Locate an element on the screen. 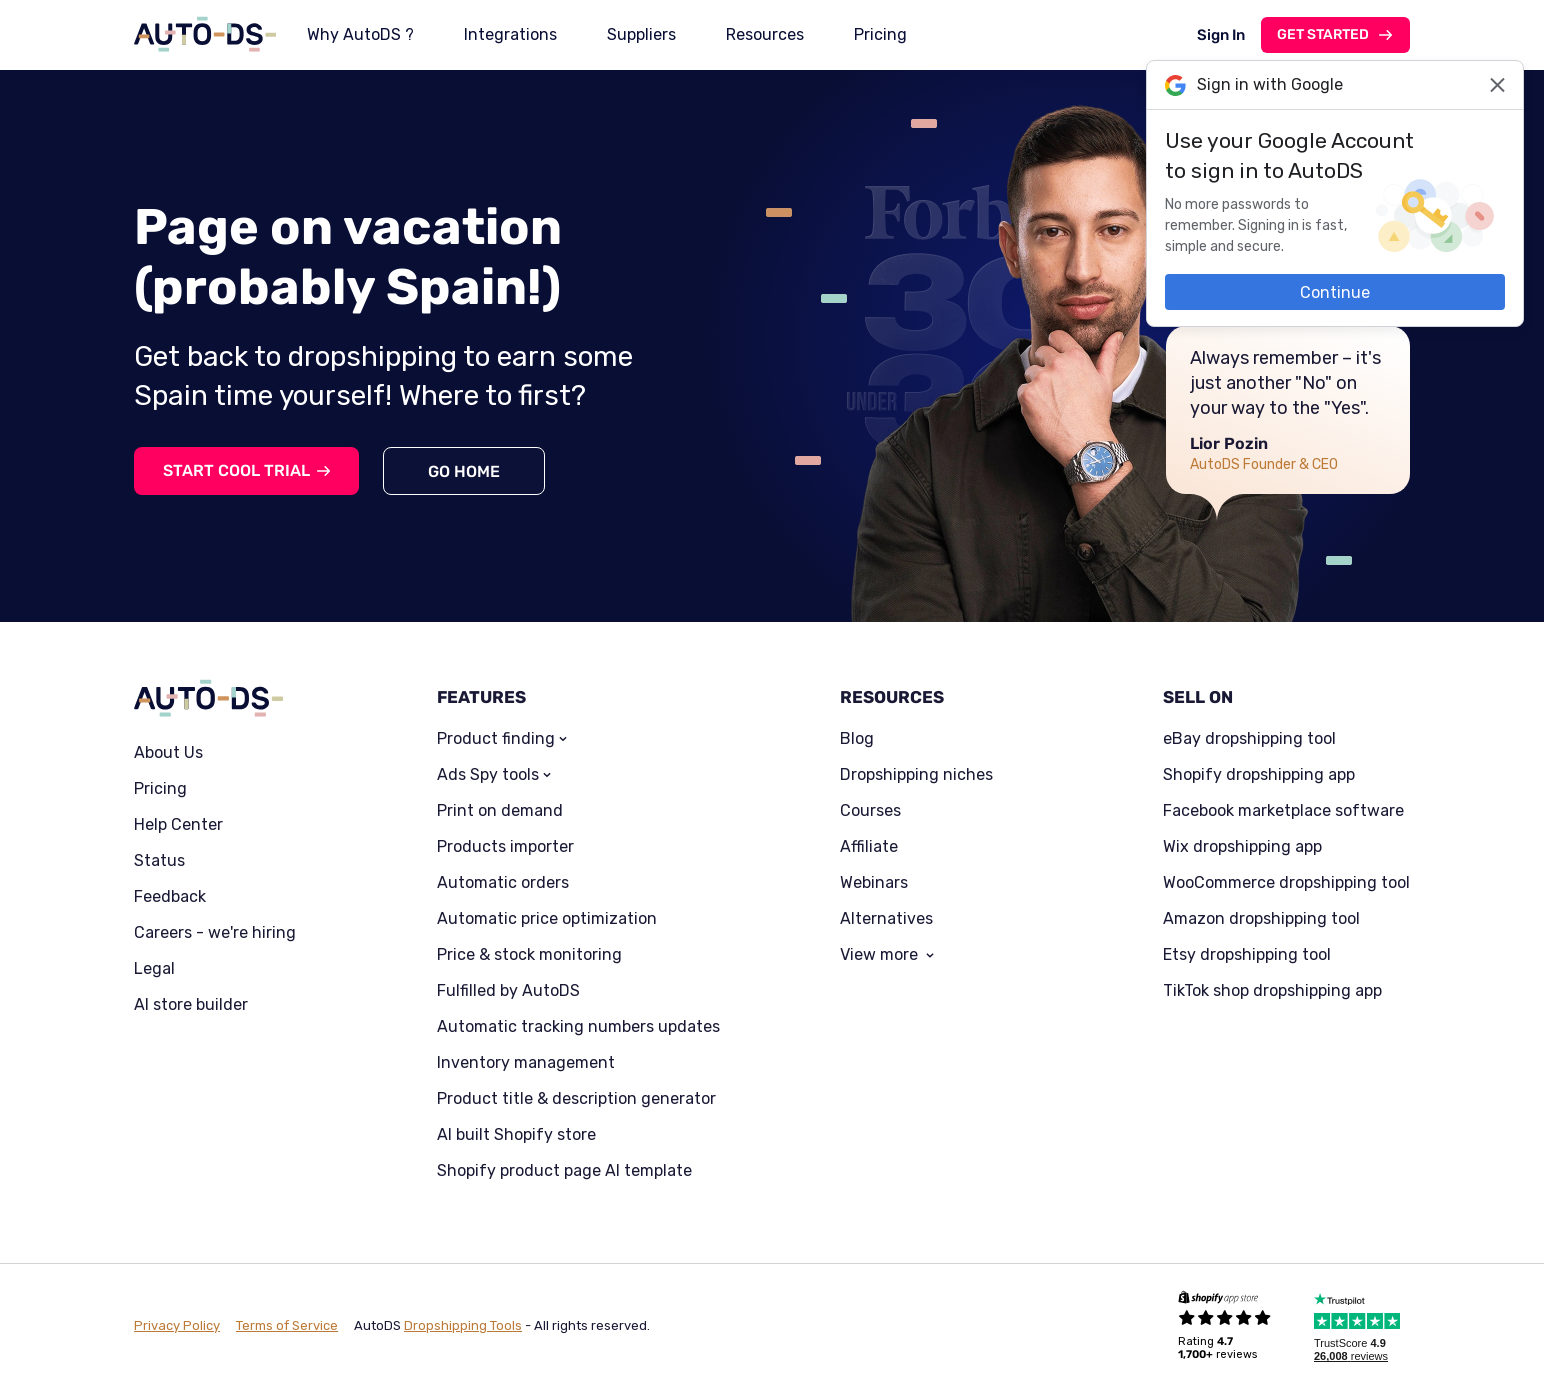 The height and width of the screenshot is (1387, 1544). Privacy Policy is located at coordinates (177, 1325).